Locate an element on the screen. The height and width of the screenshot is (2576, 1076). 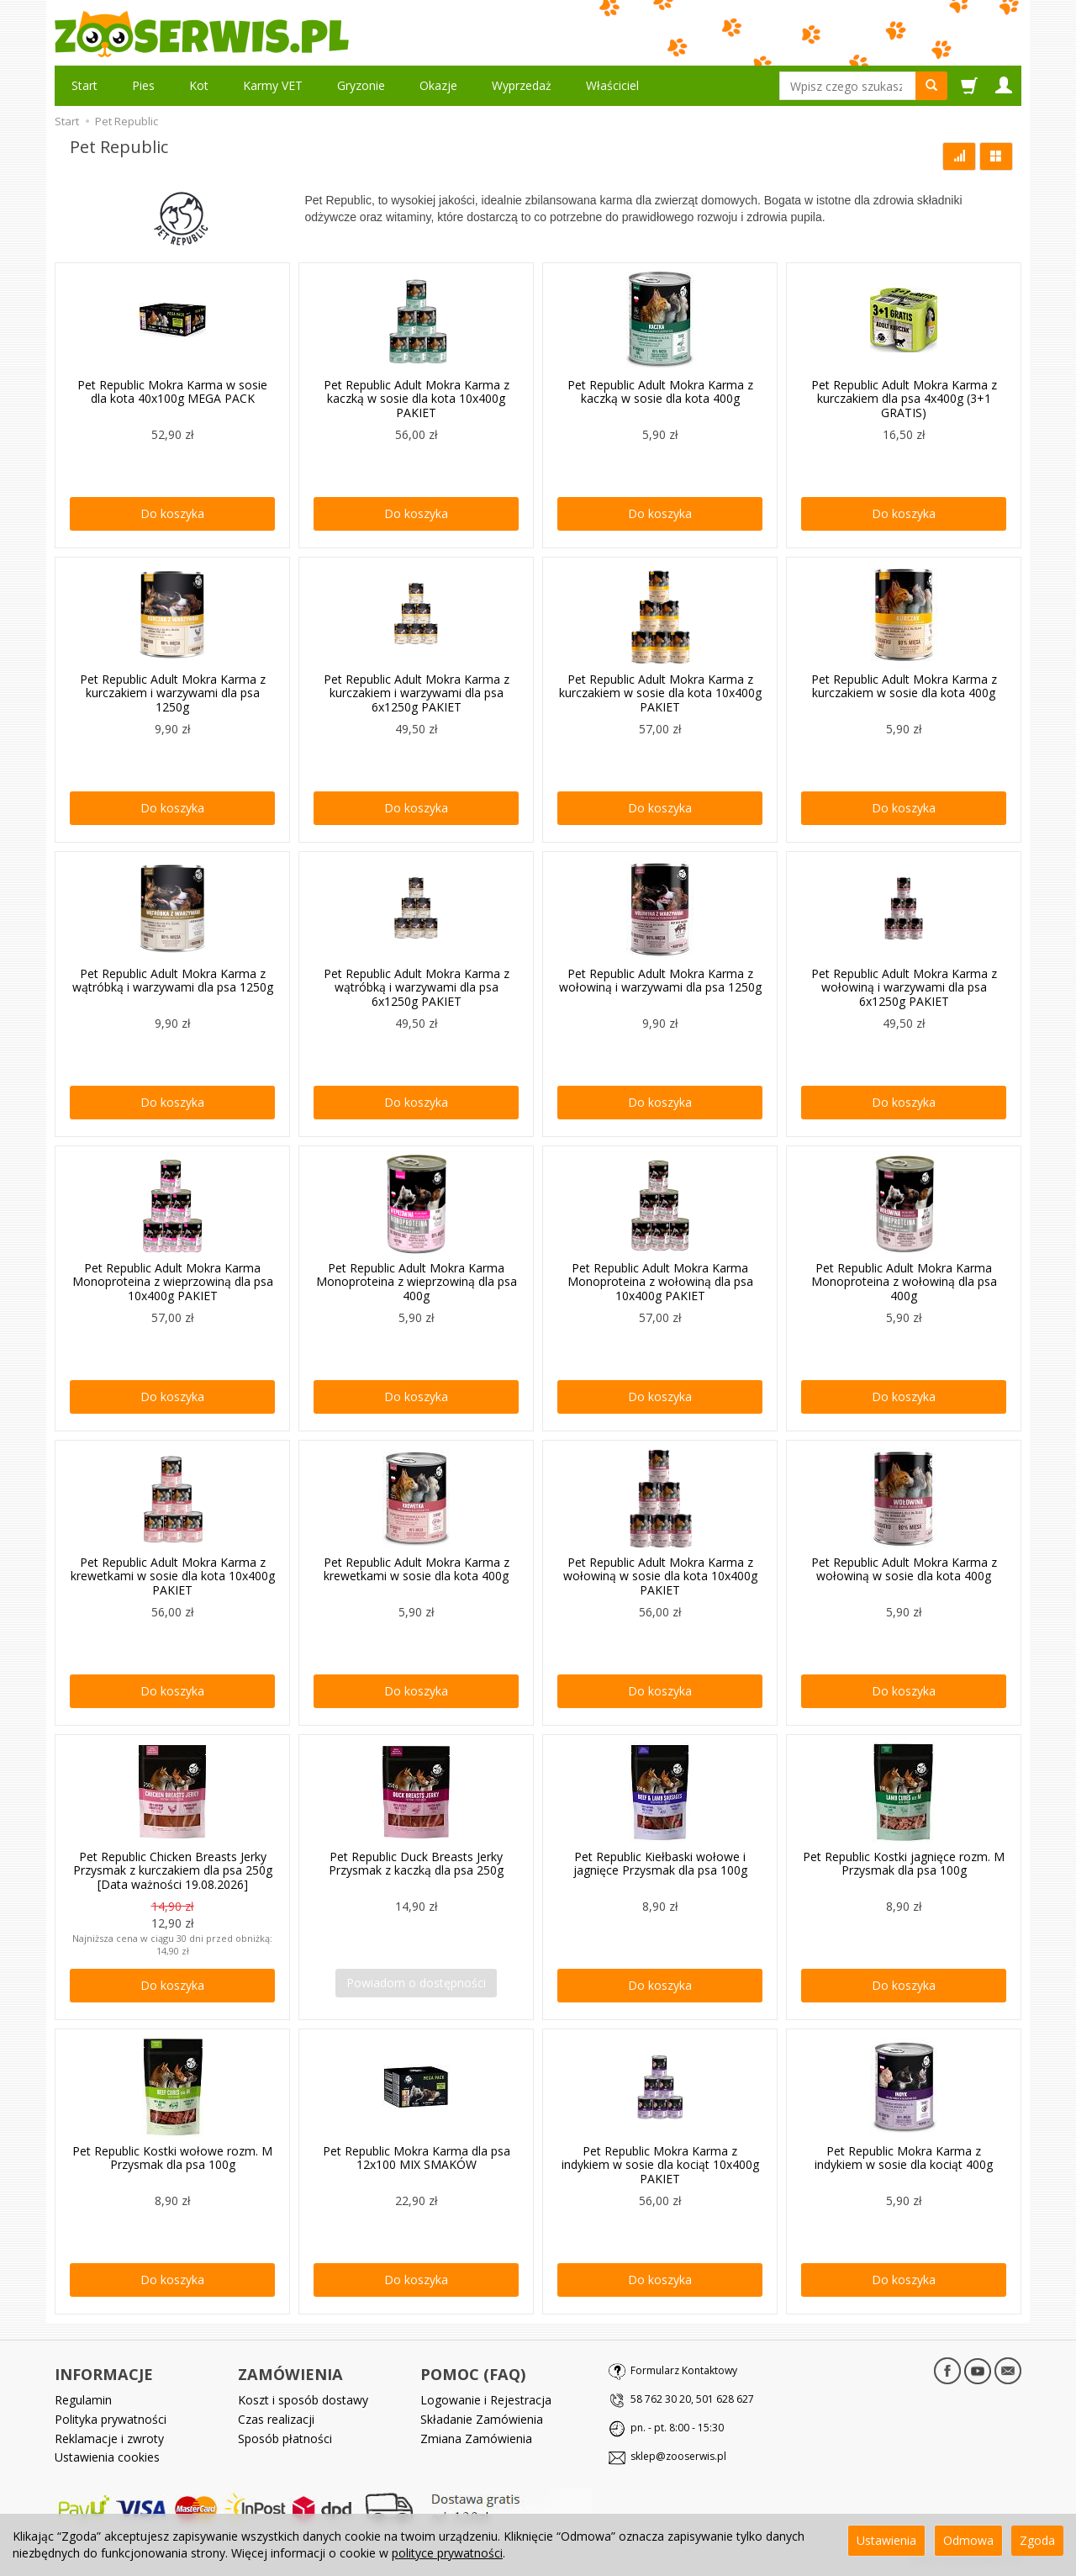
Do koszyka is located at coordinates (172, 513).